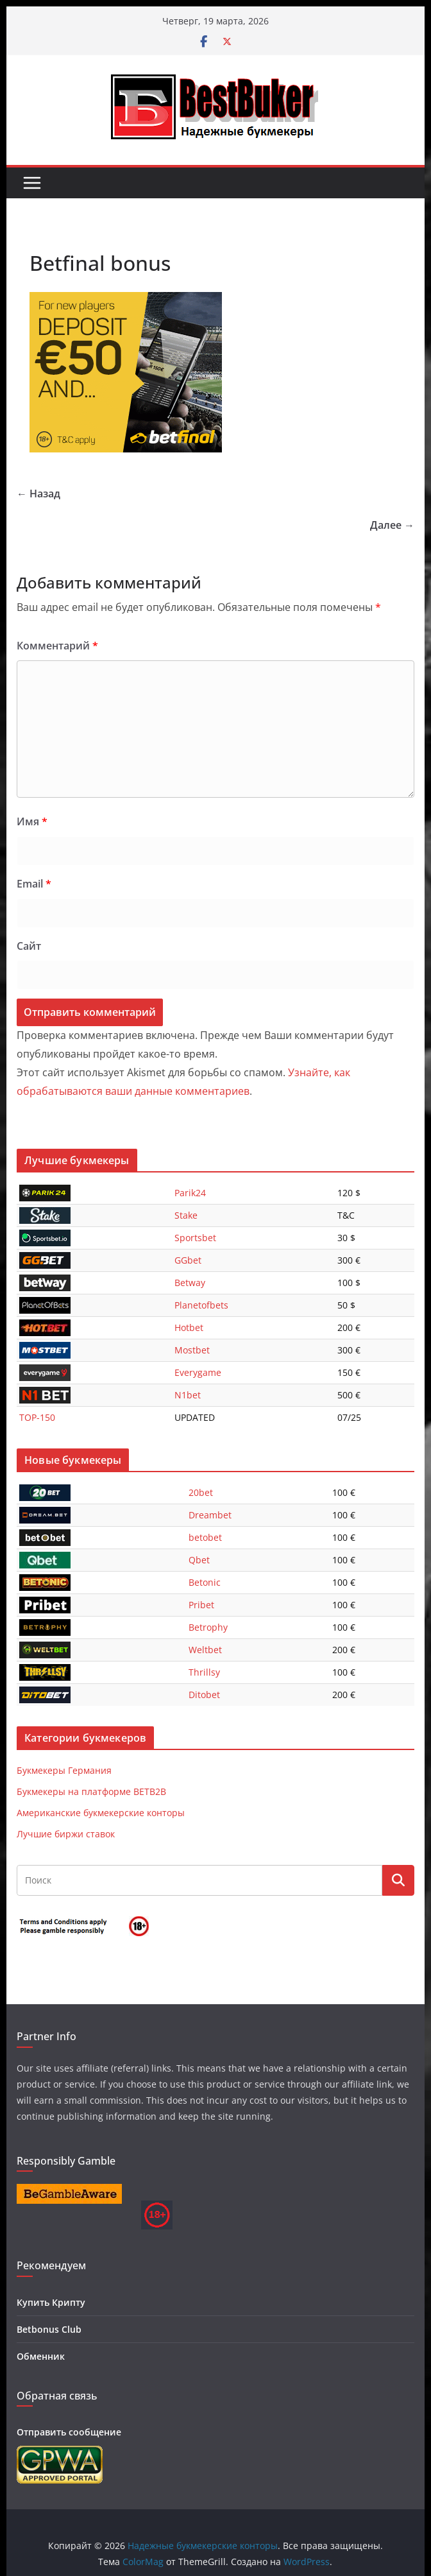 Image resolution: width=431 pixels, height=2576 pixels. What do you see at coordinates (57, 646) in the screenshot?
I see `Комментарий` at bounding box center [57, 646].